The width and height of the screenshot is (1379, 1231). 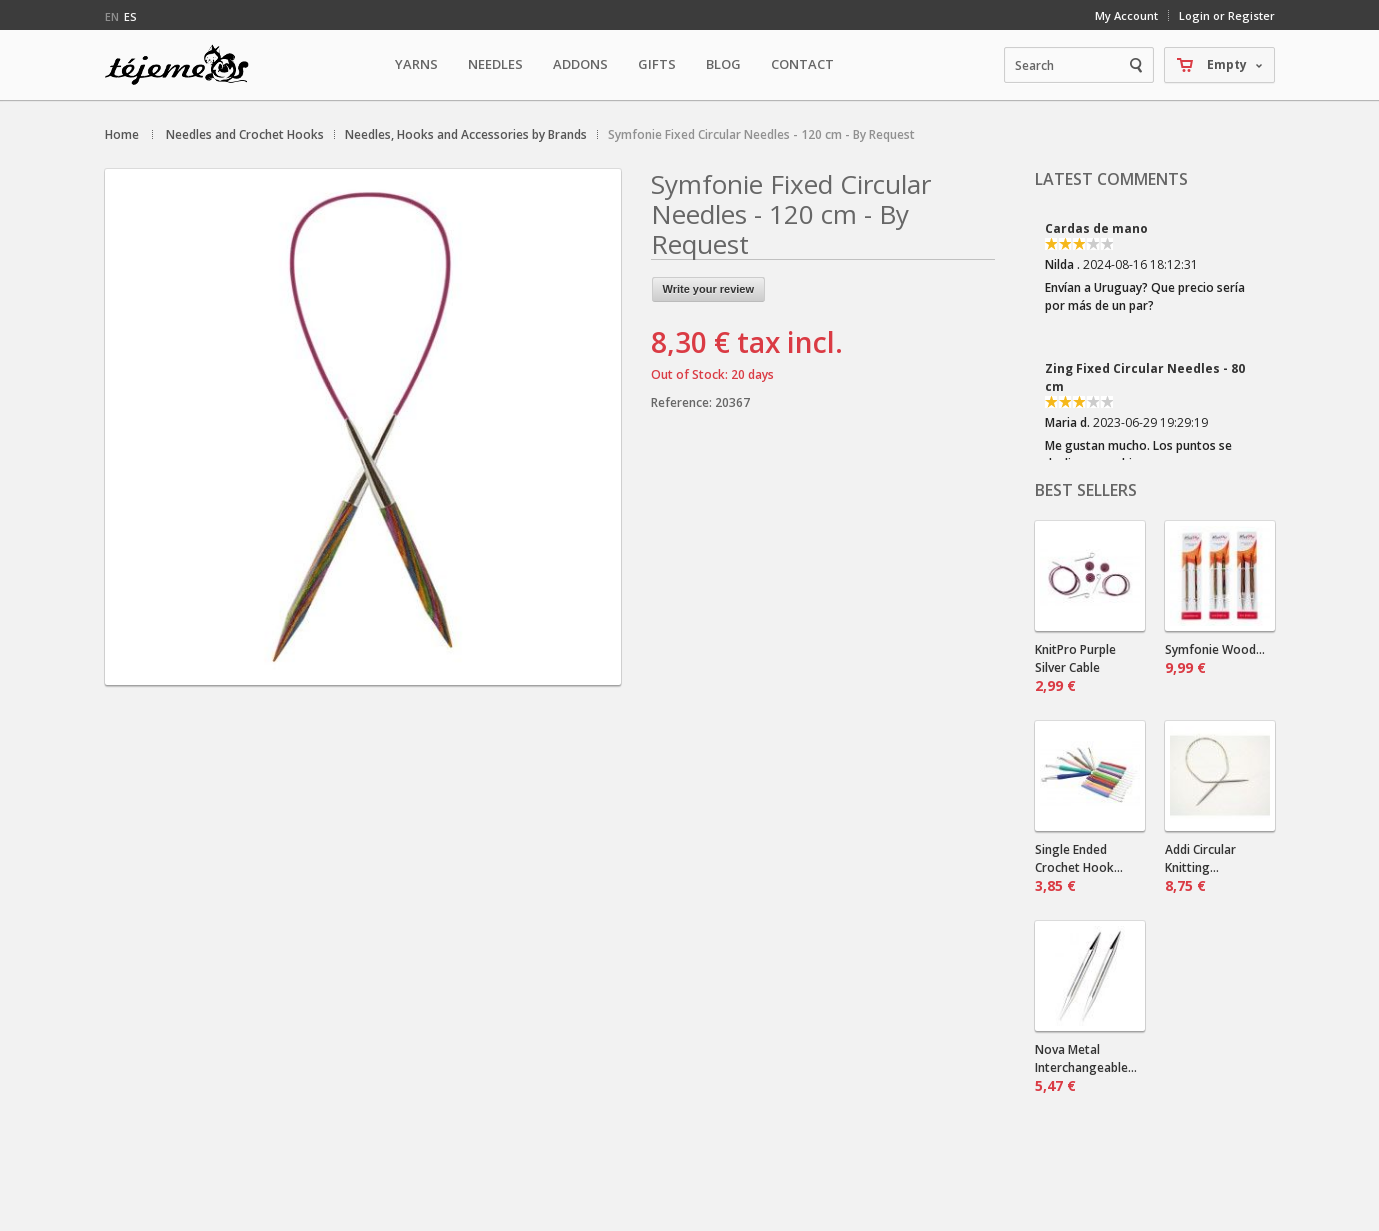 What do you see at coordinates (245, 134) in the screenshot?
I see `Needles and Crochet Hooks` at bounding box center [245, 134].